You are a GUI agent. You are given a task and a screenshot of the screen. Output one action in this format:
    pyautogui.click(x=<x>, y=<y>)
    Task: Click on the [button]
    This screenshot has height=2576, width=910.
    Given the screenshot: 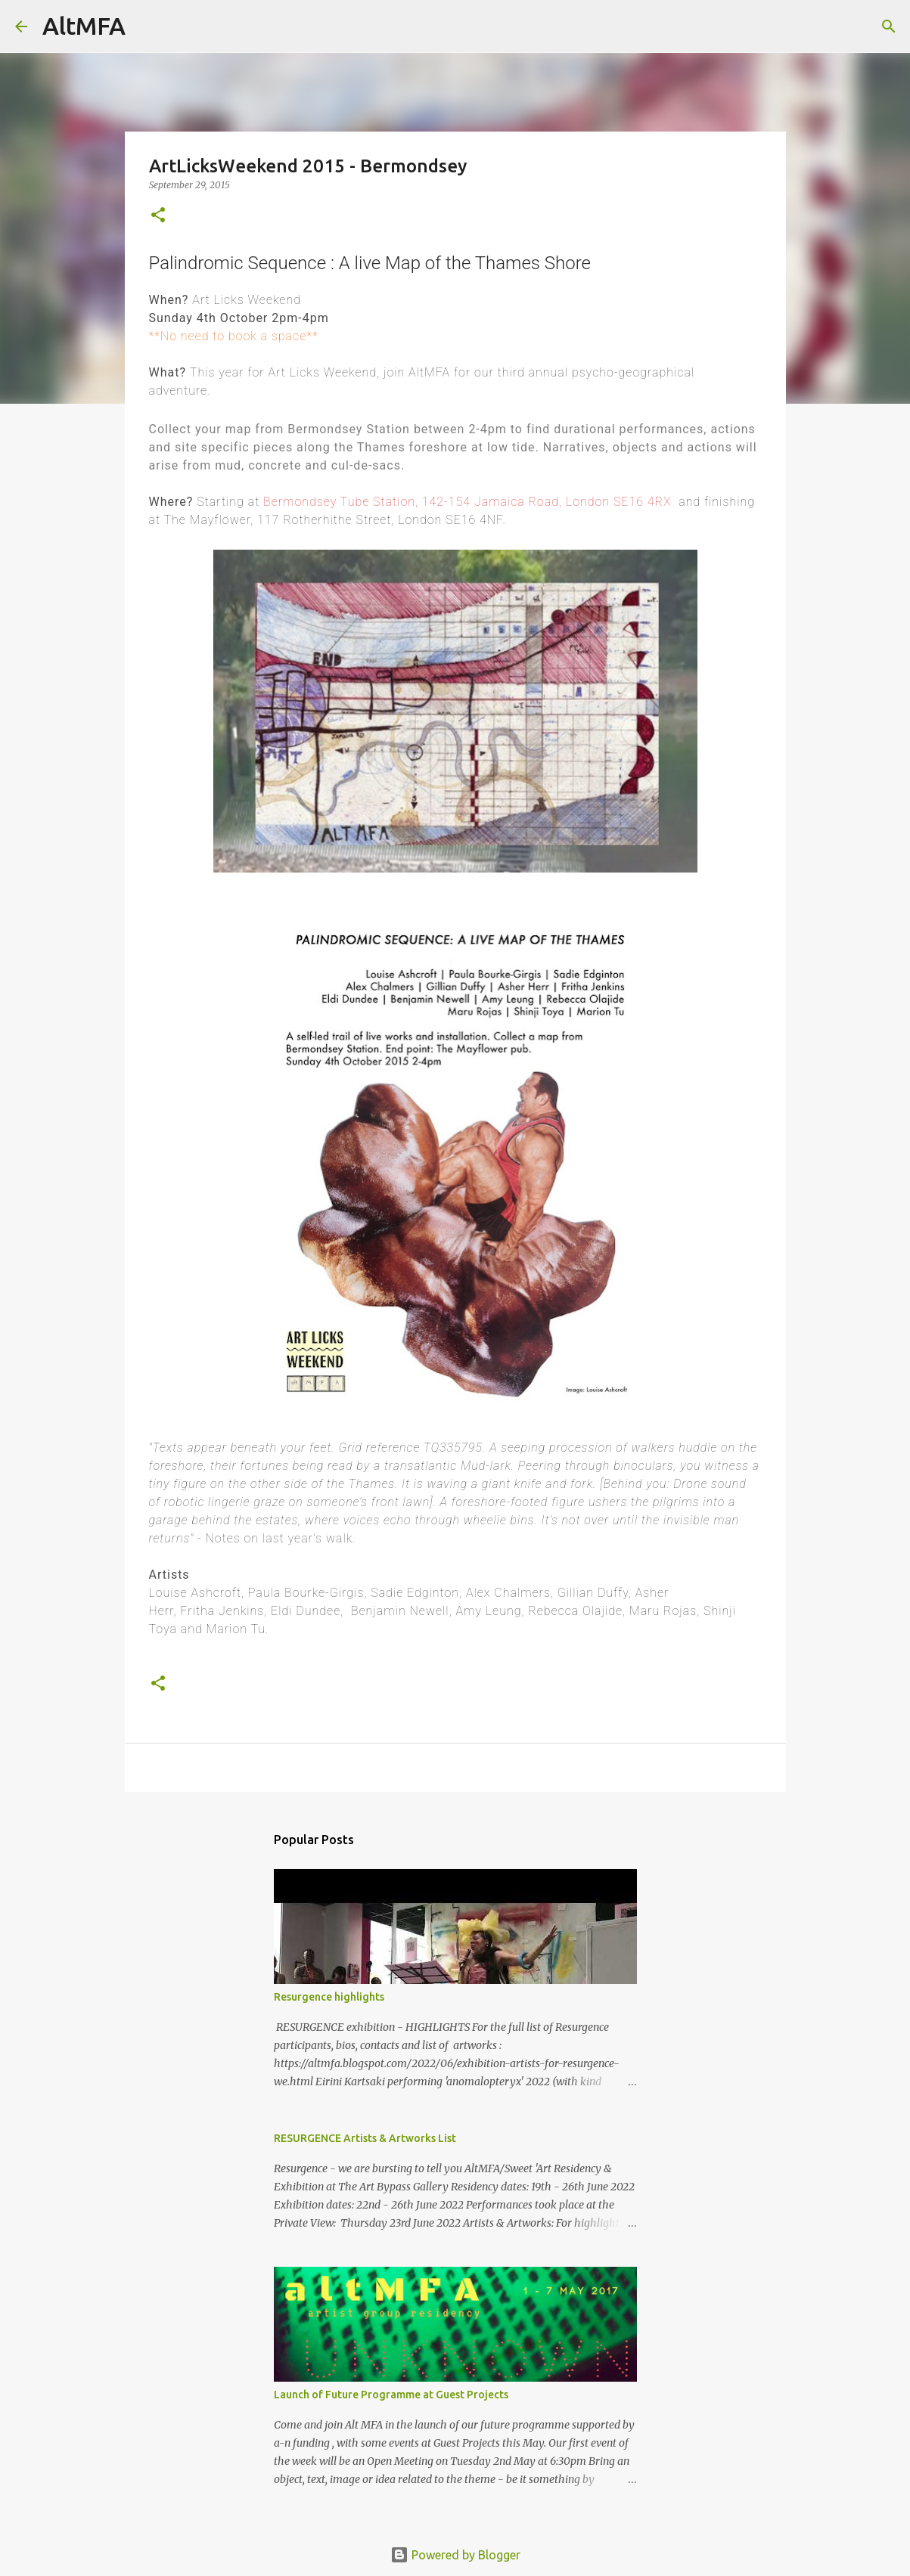 What is the action you would take?
    pyautogui.click(x=158, y=216)
    